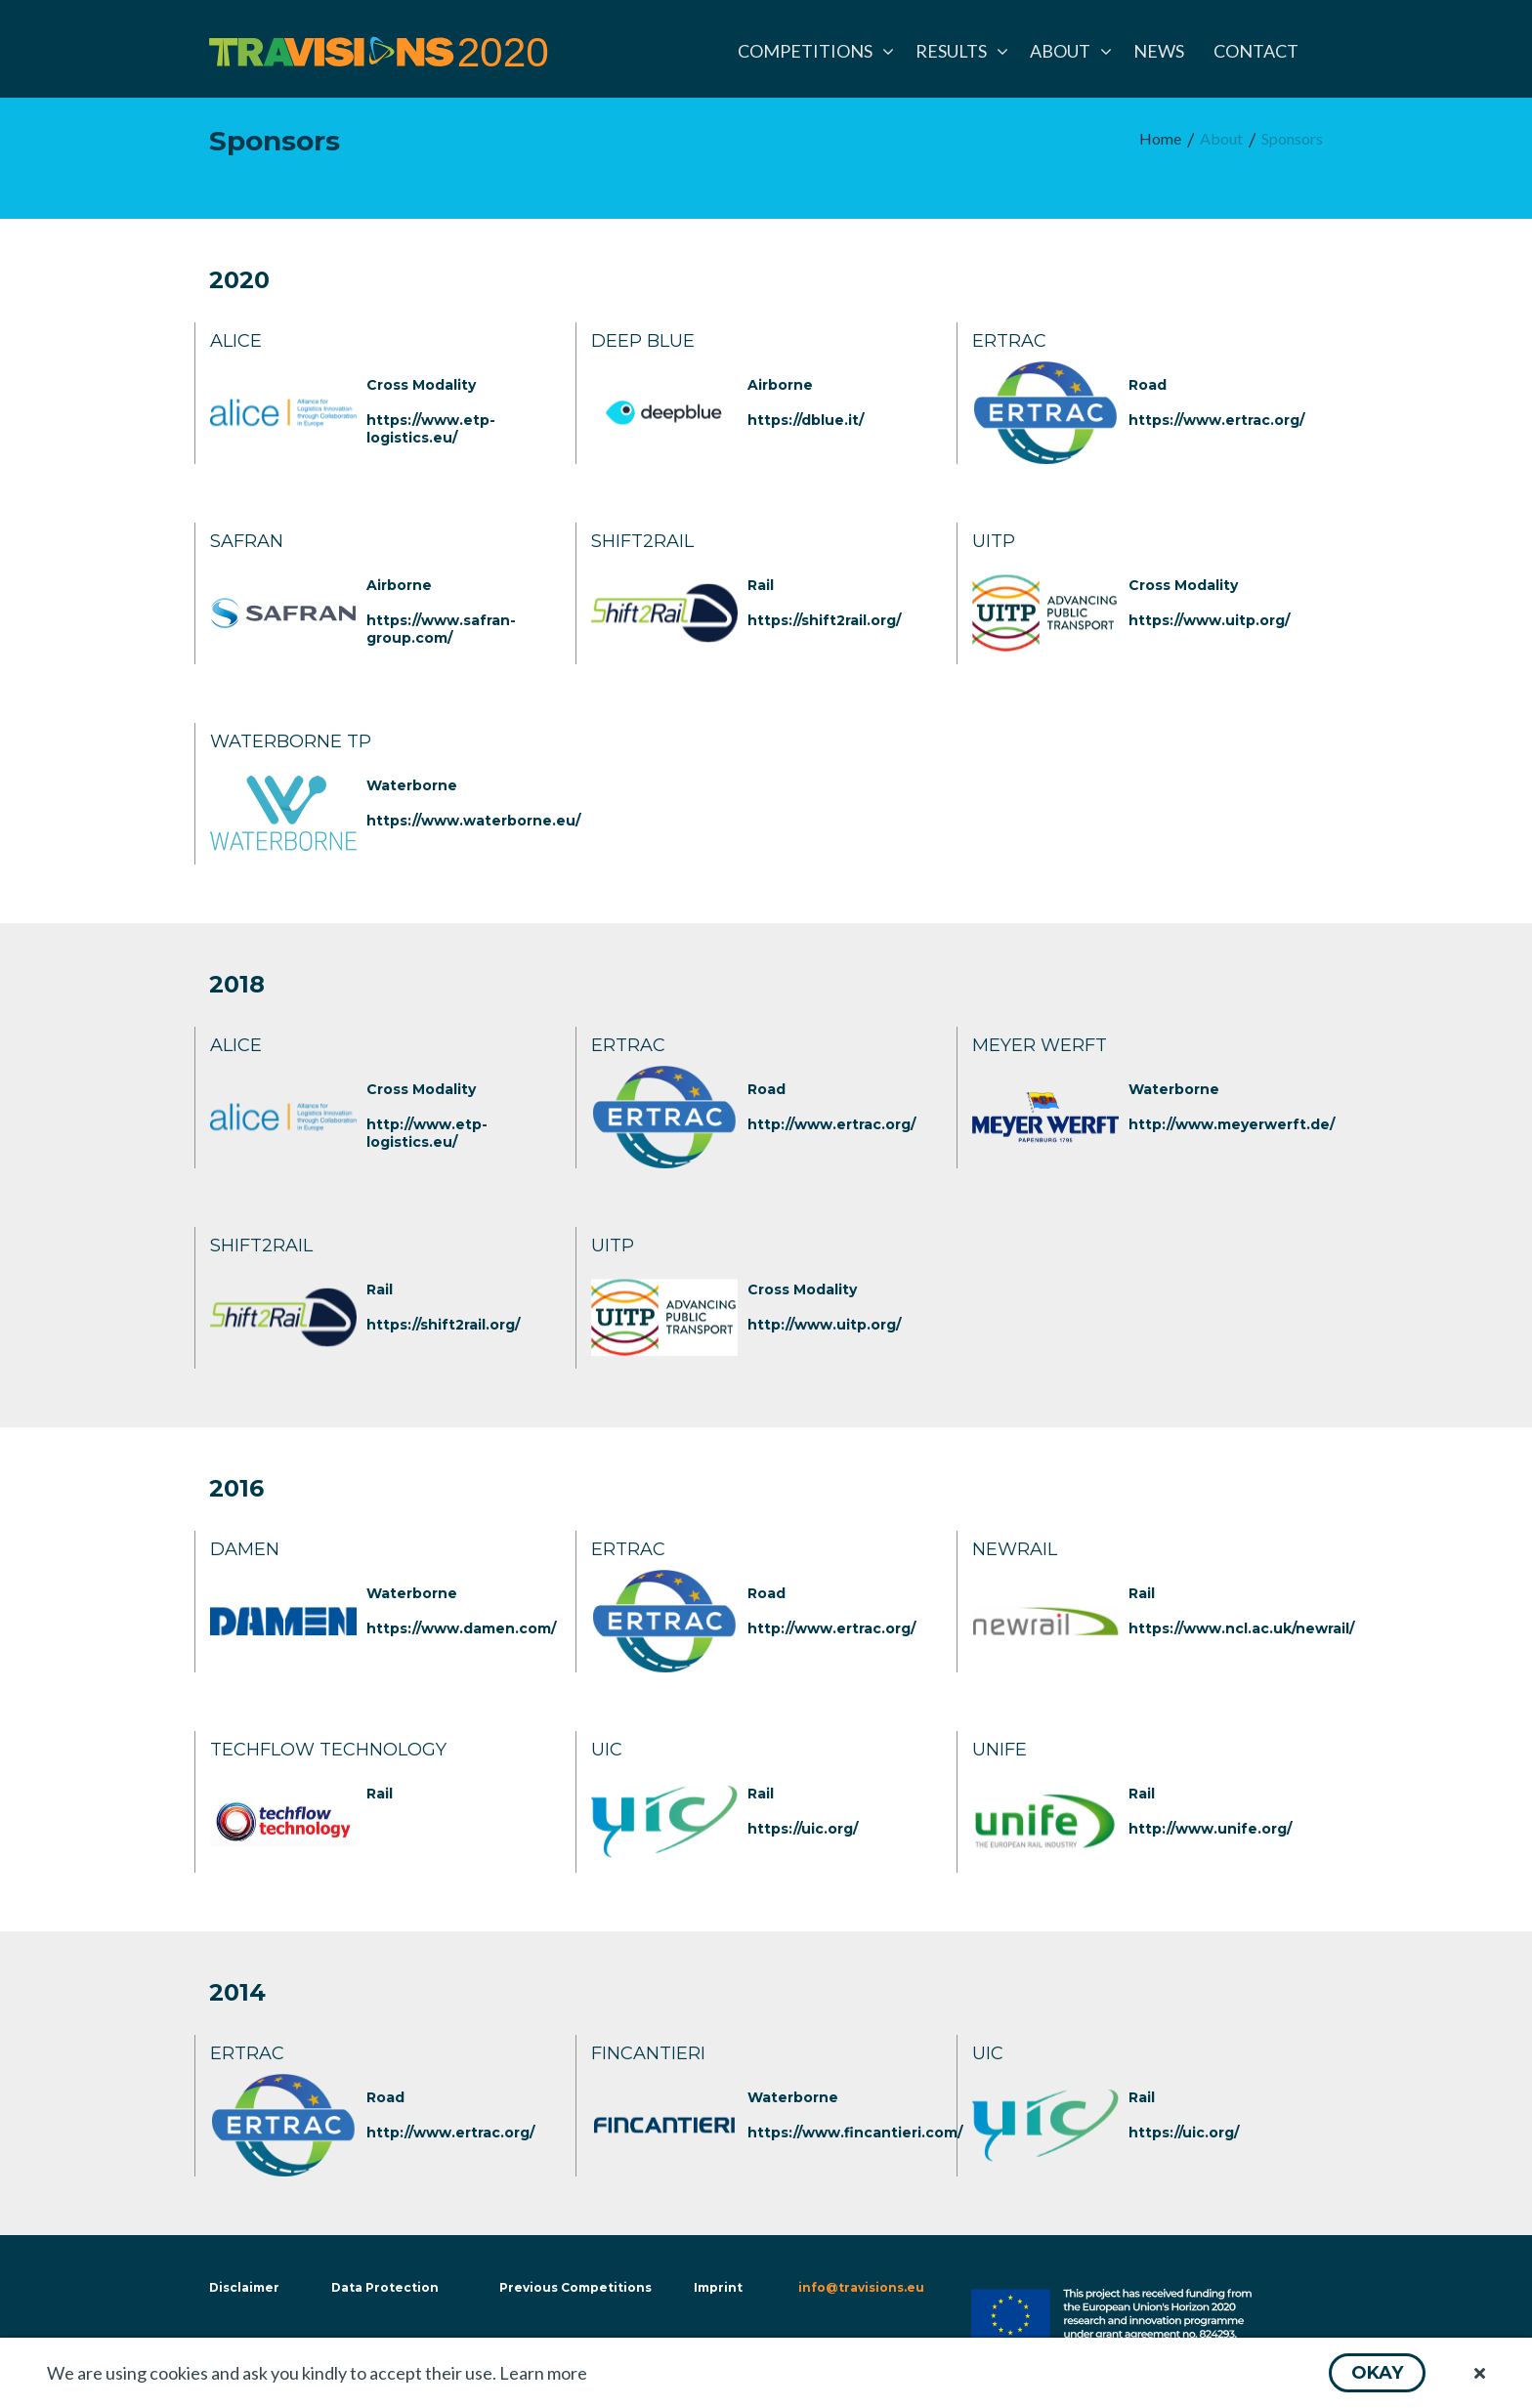 The width and height of the screenshot is (1532, 2408). What do you see at coordinates (1241, 1628) in the screenshot?
I see `https://www.ncl.ac.uk/newrail/` at bounding box center [1241, 1628].